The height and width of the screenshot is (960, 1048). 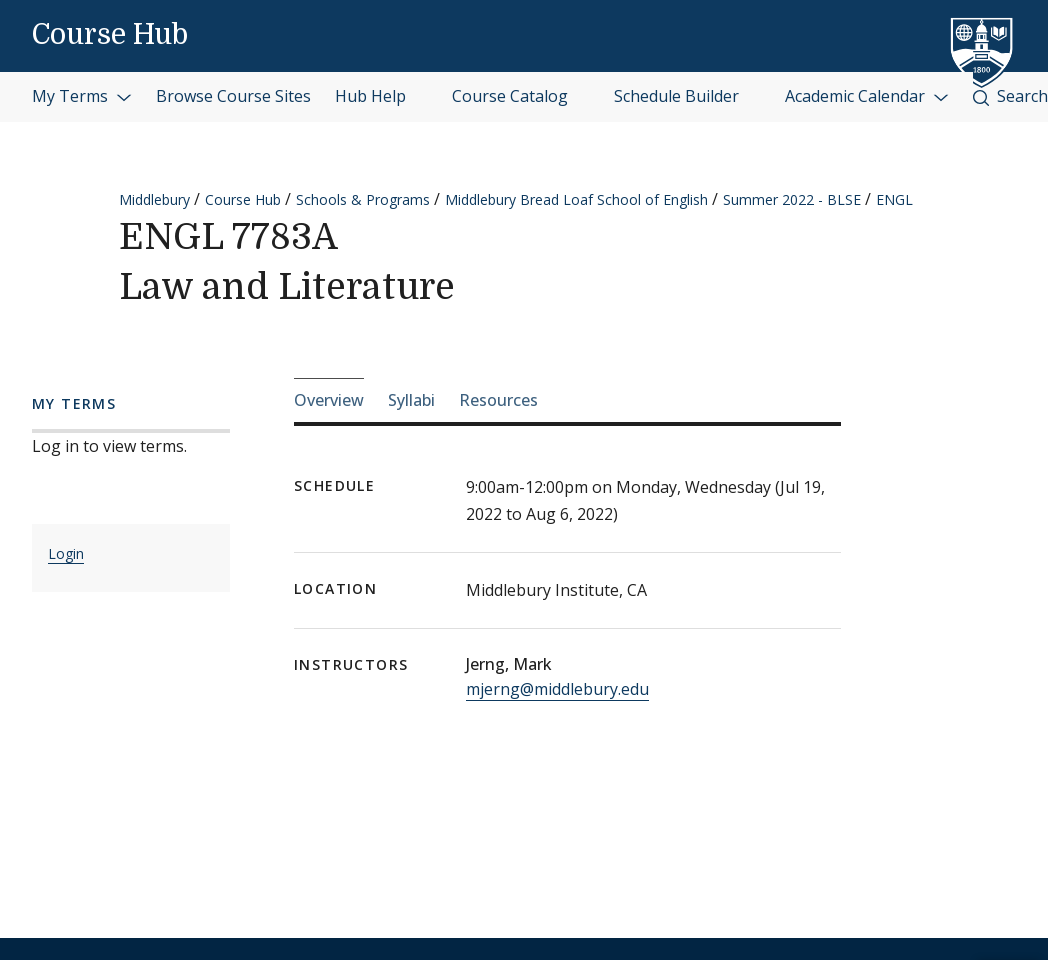 I want to click on Overview, so click(x=329, y=400).